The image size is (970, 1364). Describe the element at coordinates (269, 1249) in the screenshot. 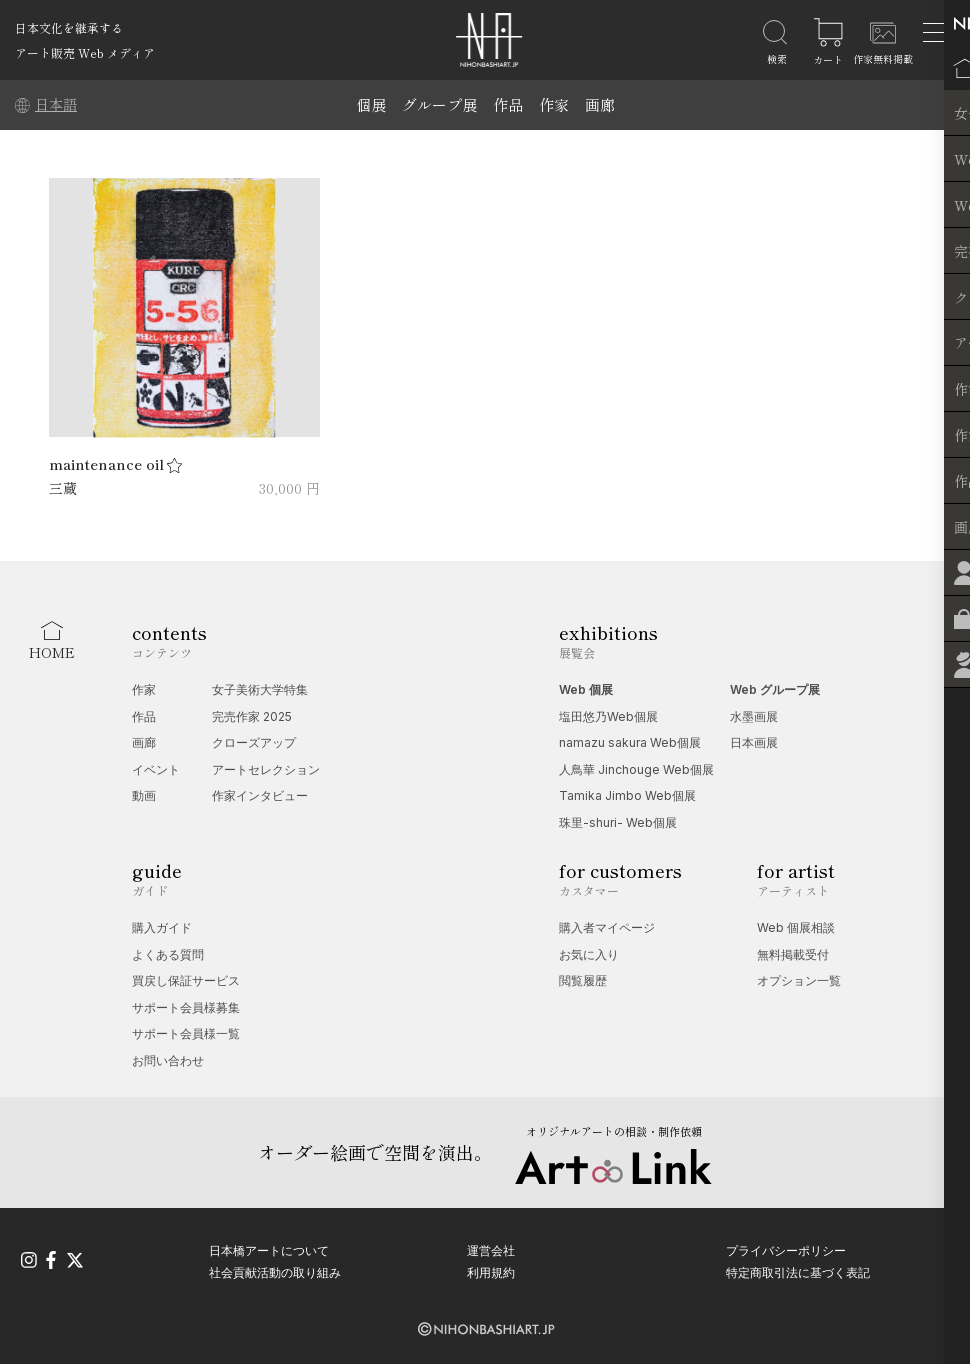

I see `日本橋アートについて` at that location.